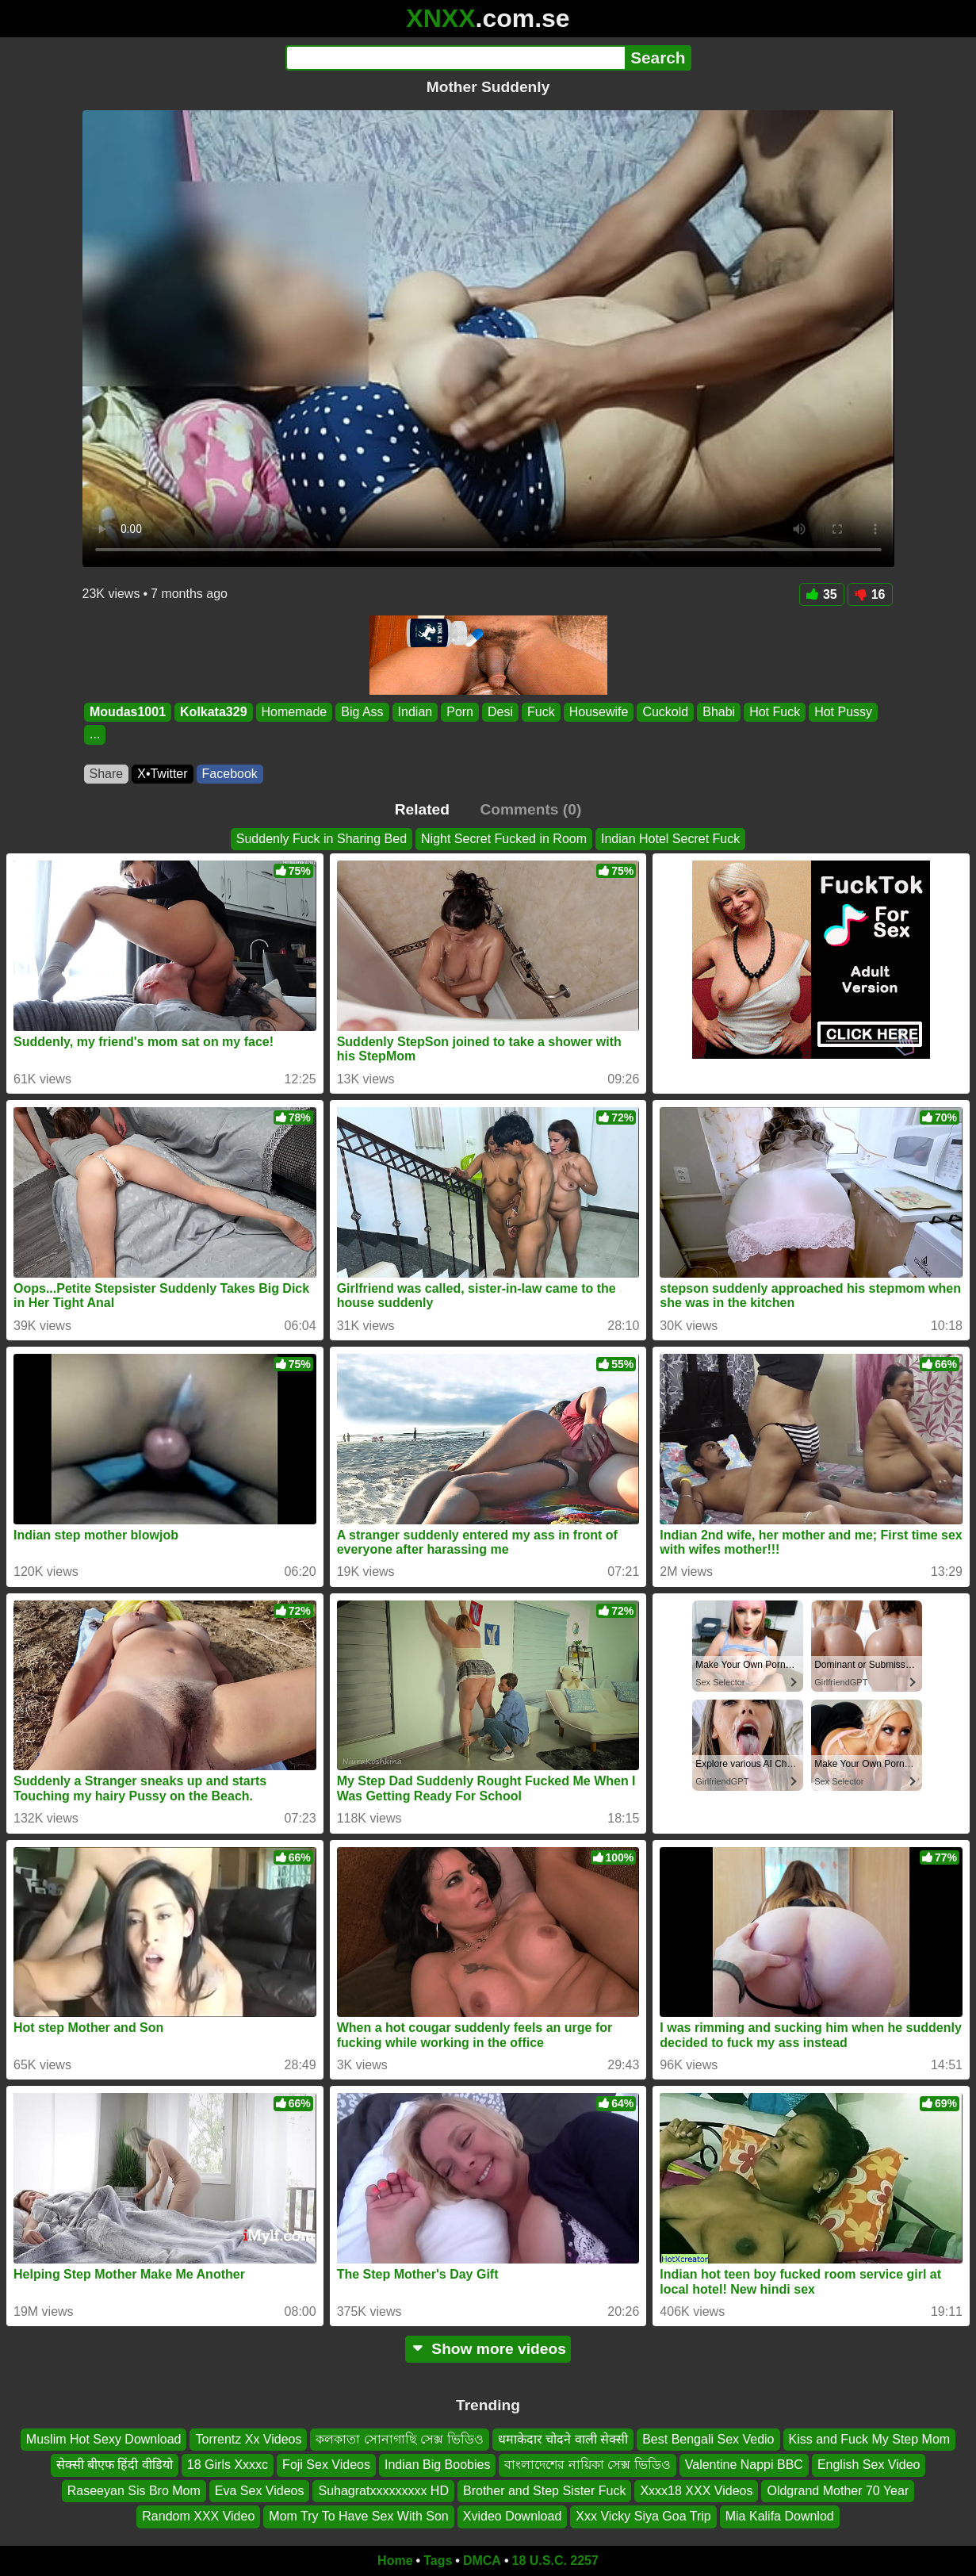  Describe the element at coordinates (779, 2516) in the screenshot. I see `Mia Kalifa Downlod` at that location.